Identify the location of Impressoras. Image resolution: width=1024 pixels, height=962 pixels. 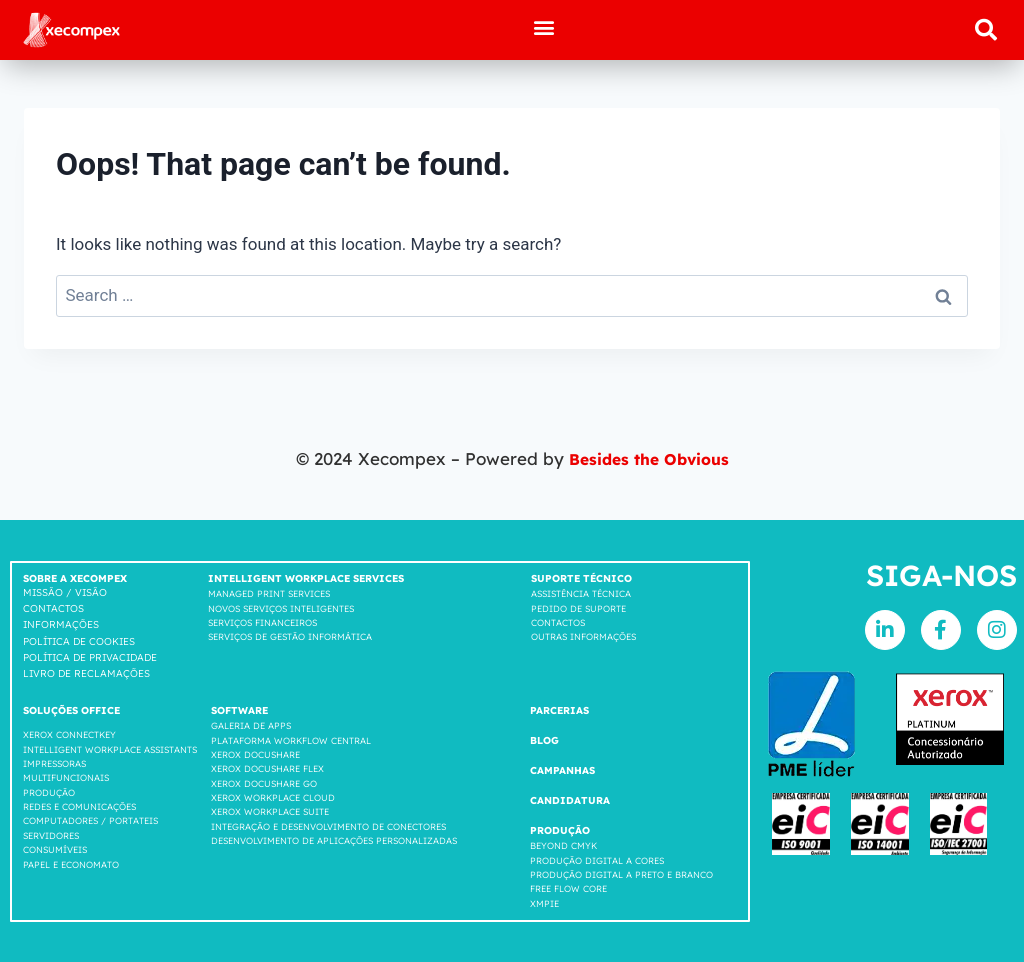
(54, 762).